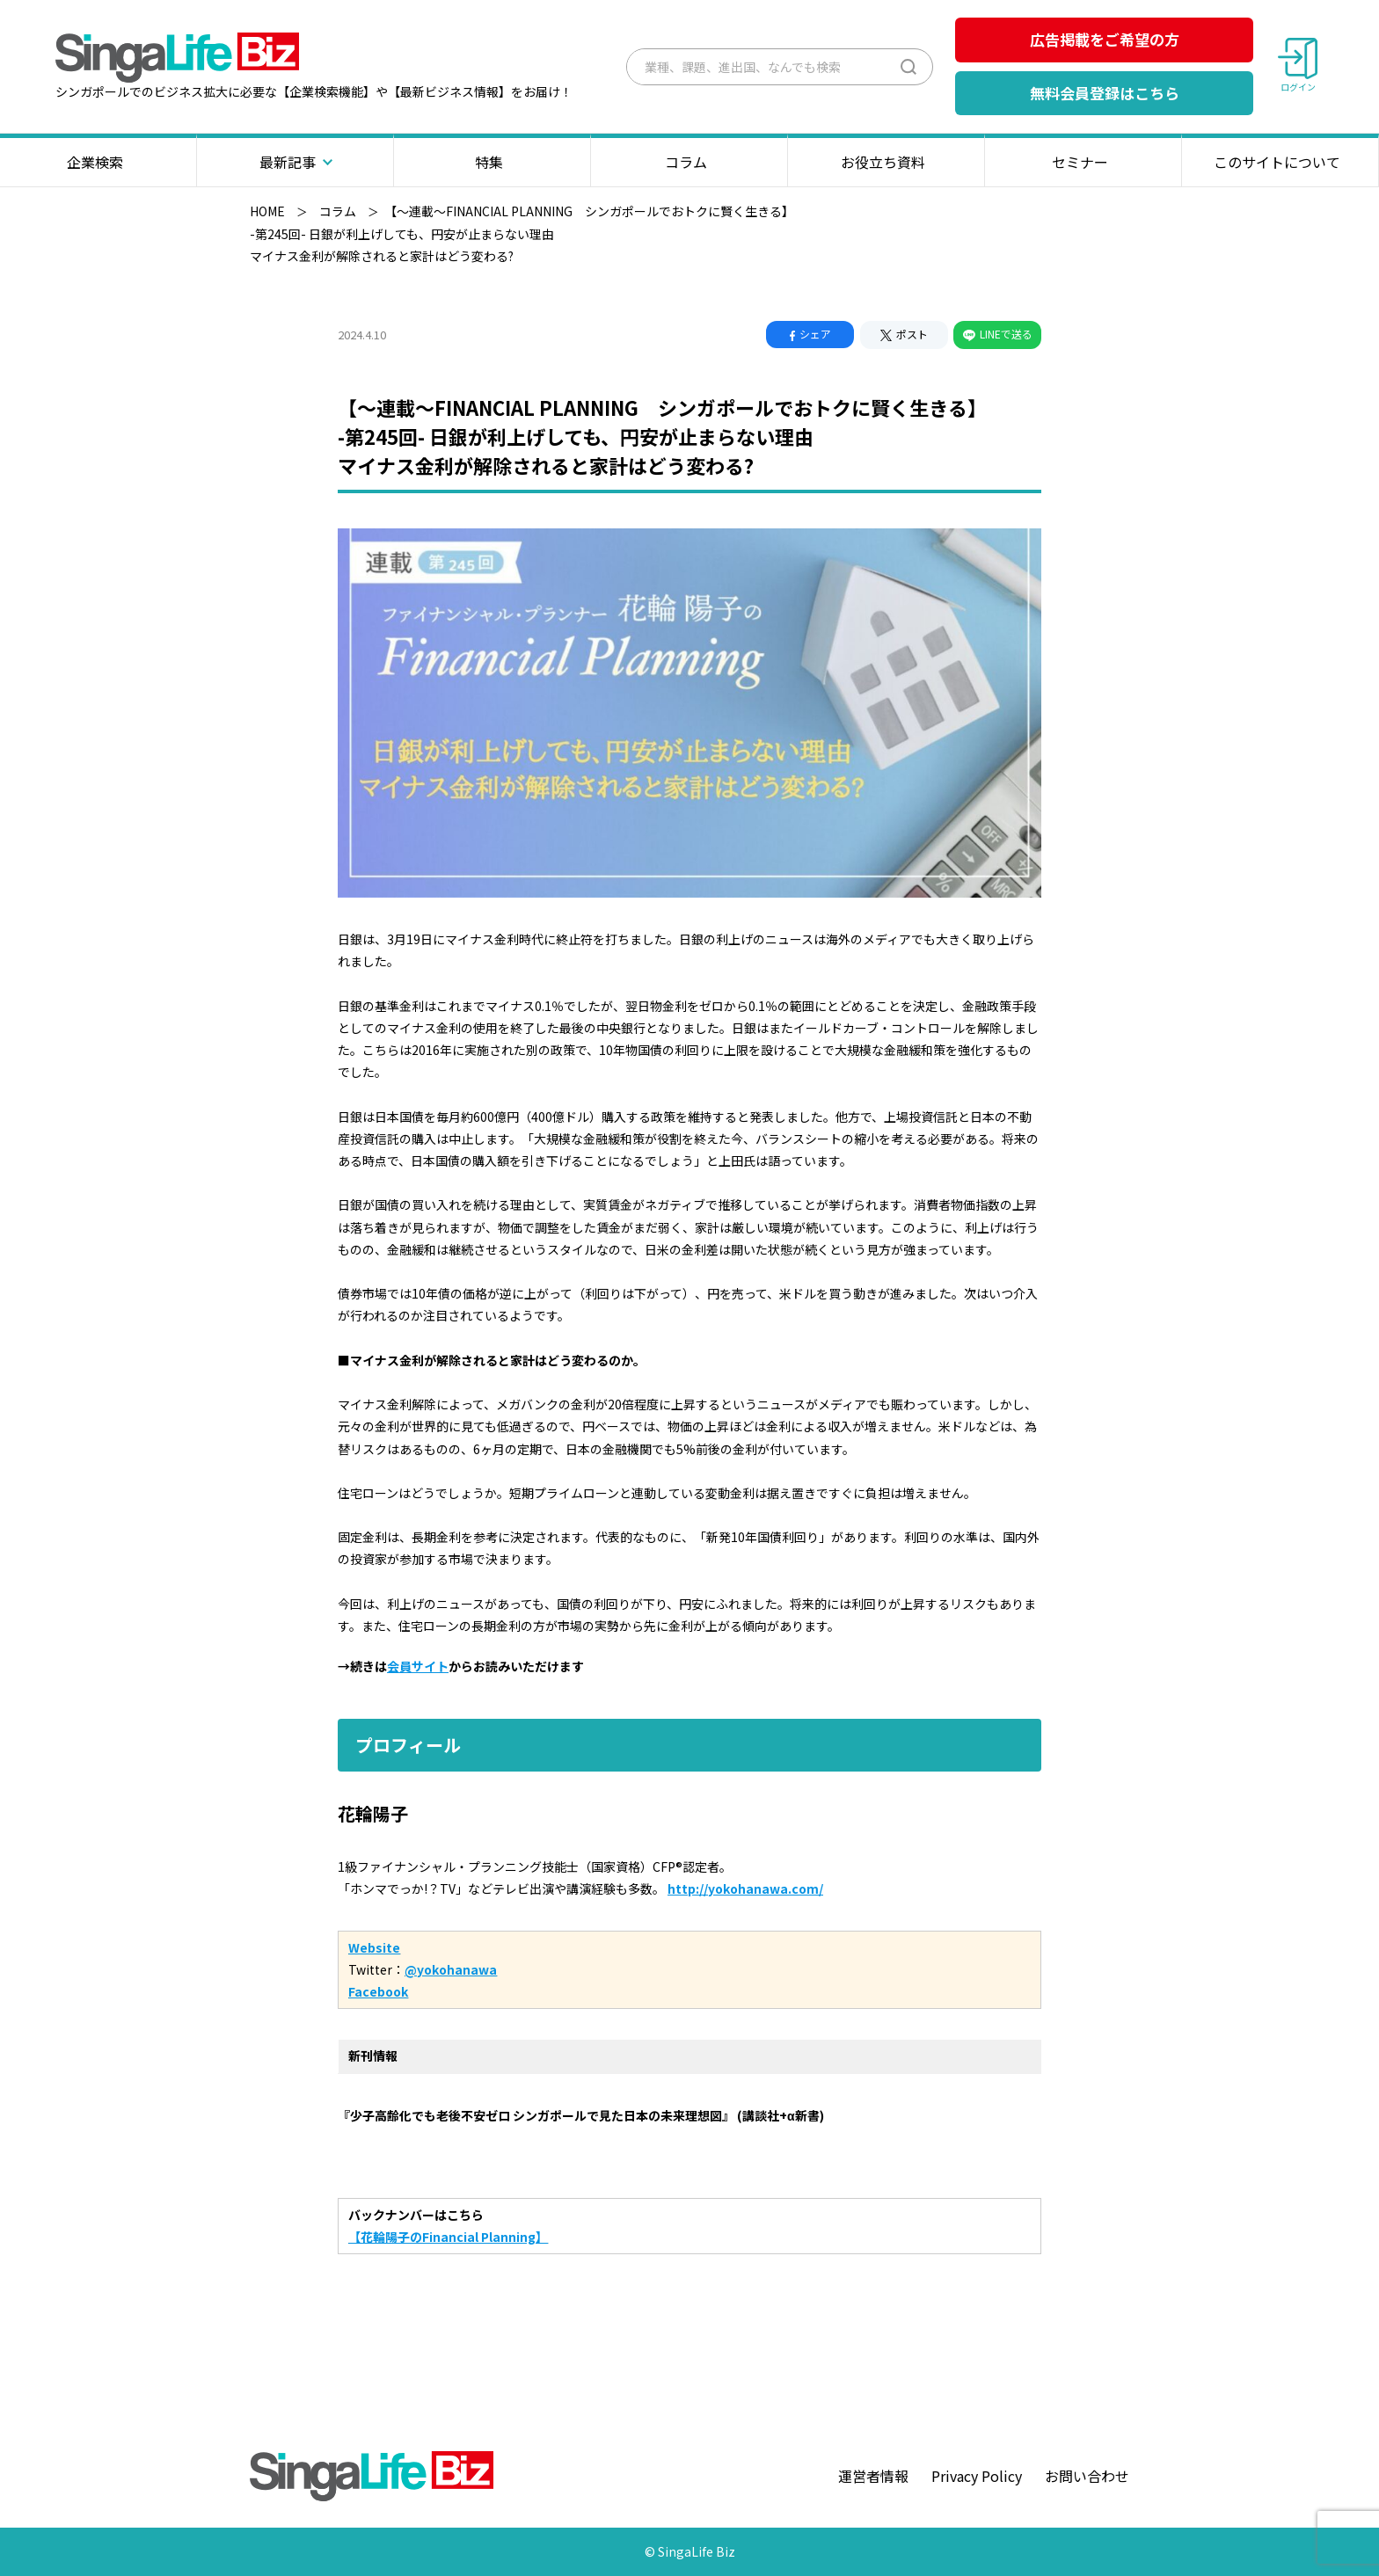 This screenshot has height=2576, width=1379. What do you see at coordinates (1104, 39) in the screenshot?
I see `広告掲載をご希望の方` at bounding box center [1104, 39].